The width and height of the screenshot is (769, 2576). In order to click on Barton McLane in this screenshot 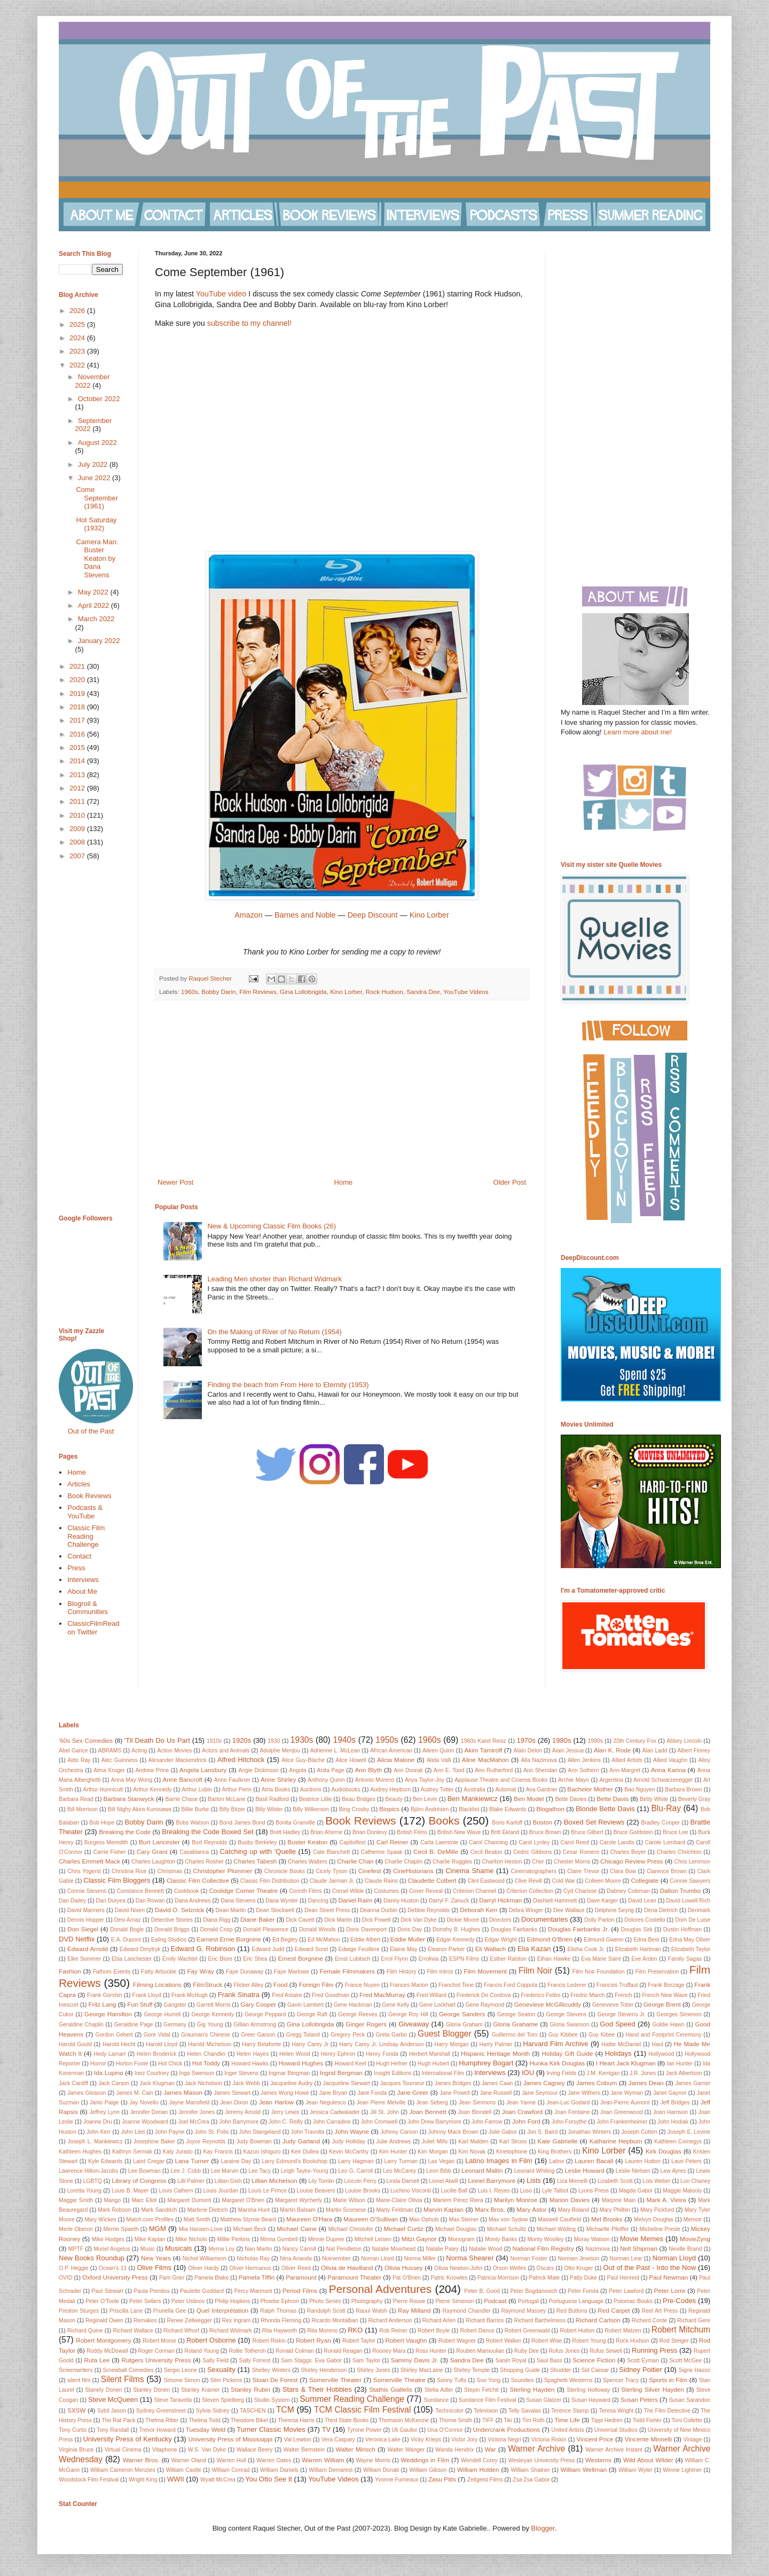, I will do `click(227, 1799)`.